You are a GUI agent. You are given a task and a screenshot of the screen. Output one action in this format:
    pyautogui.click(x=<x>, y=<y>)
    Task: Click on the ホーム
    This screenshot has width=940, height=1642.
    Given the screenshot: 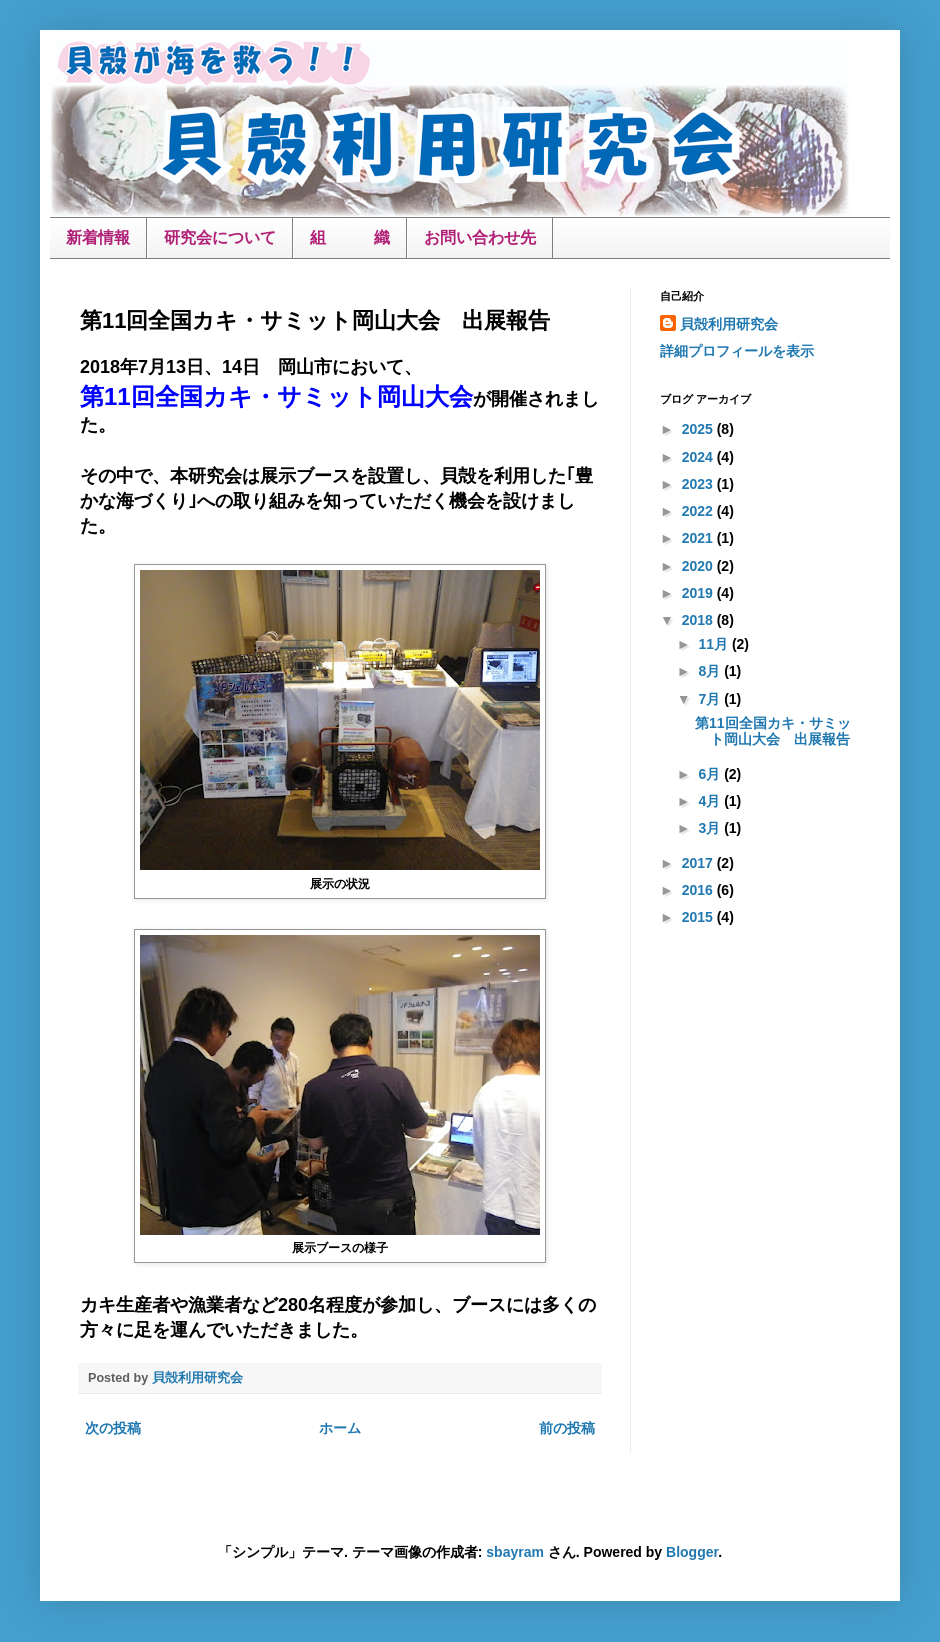 What is the action you would take?
    pyautogui.click(x=340, y=1428)
    